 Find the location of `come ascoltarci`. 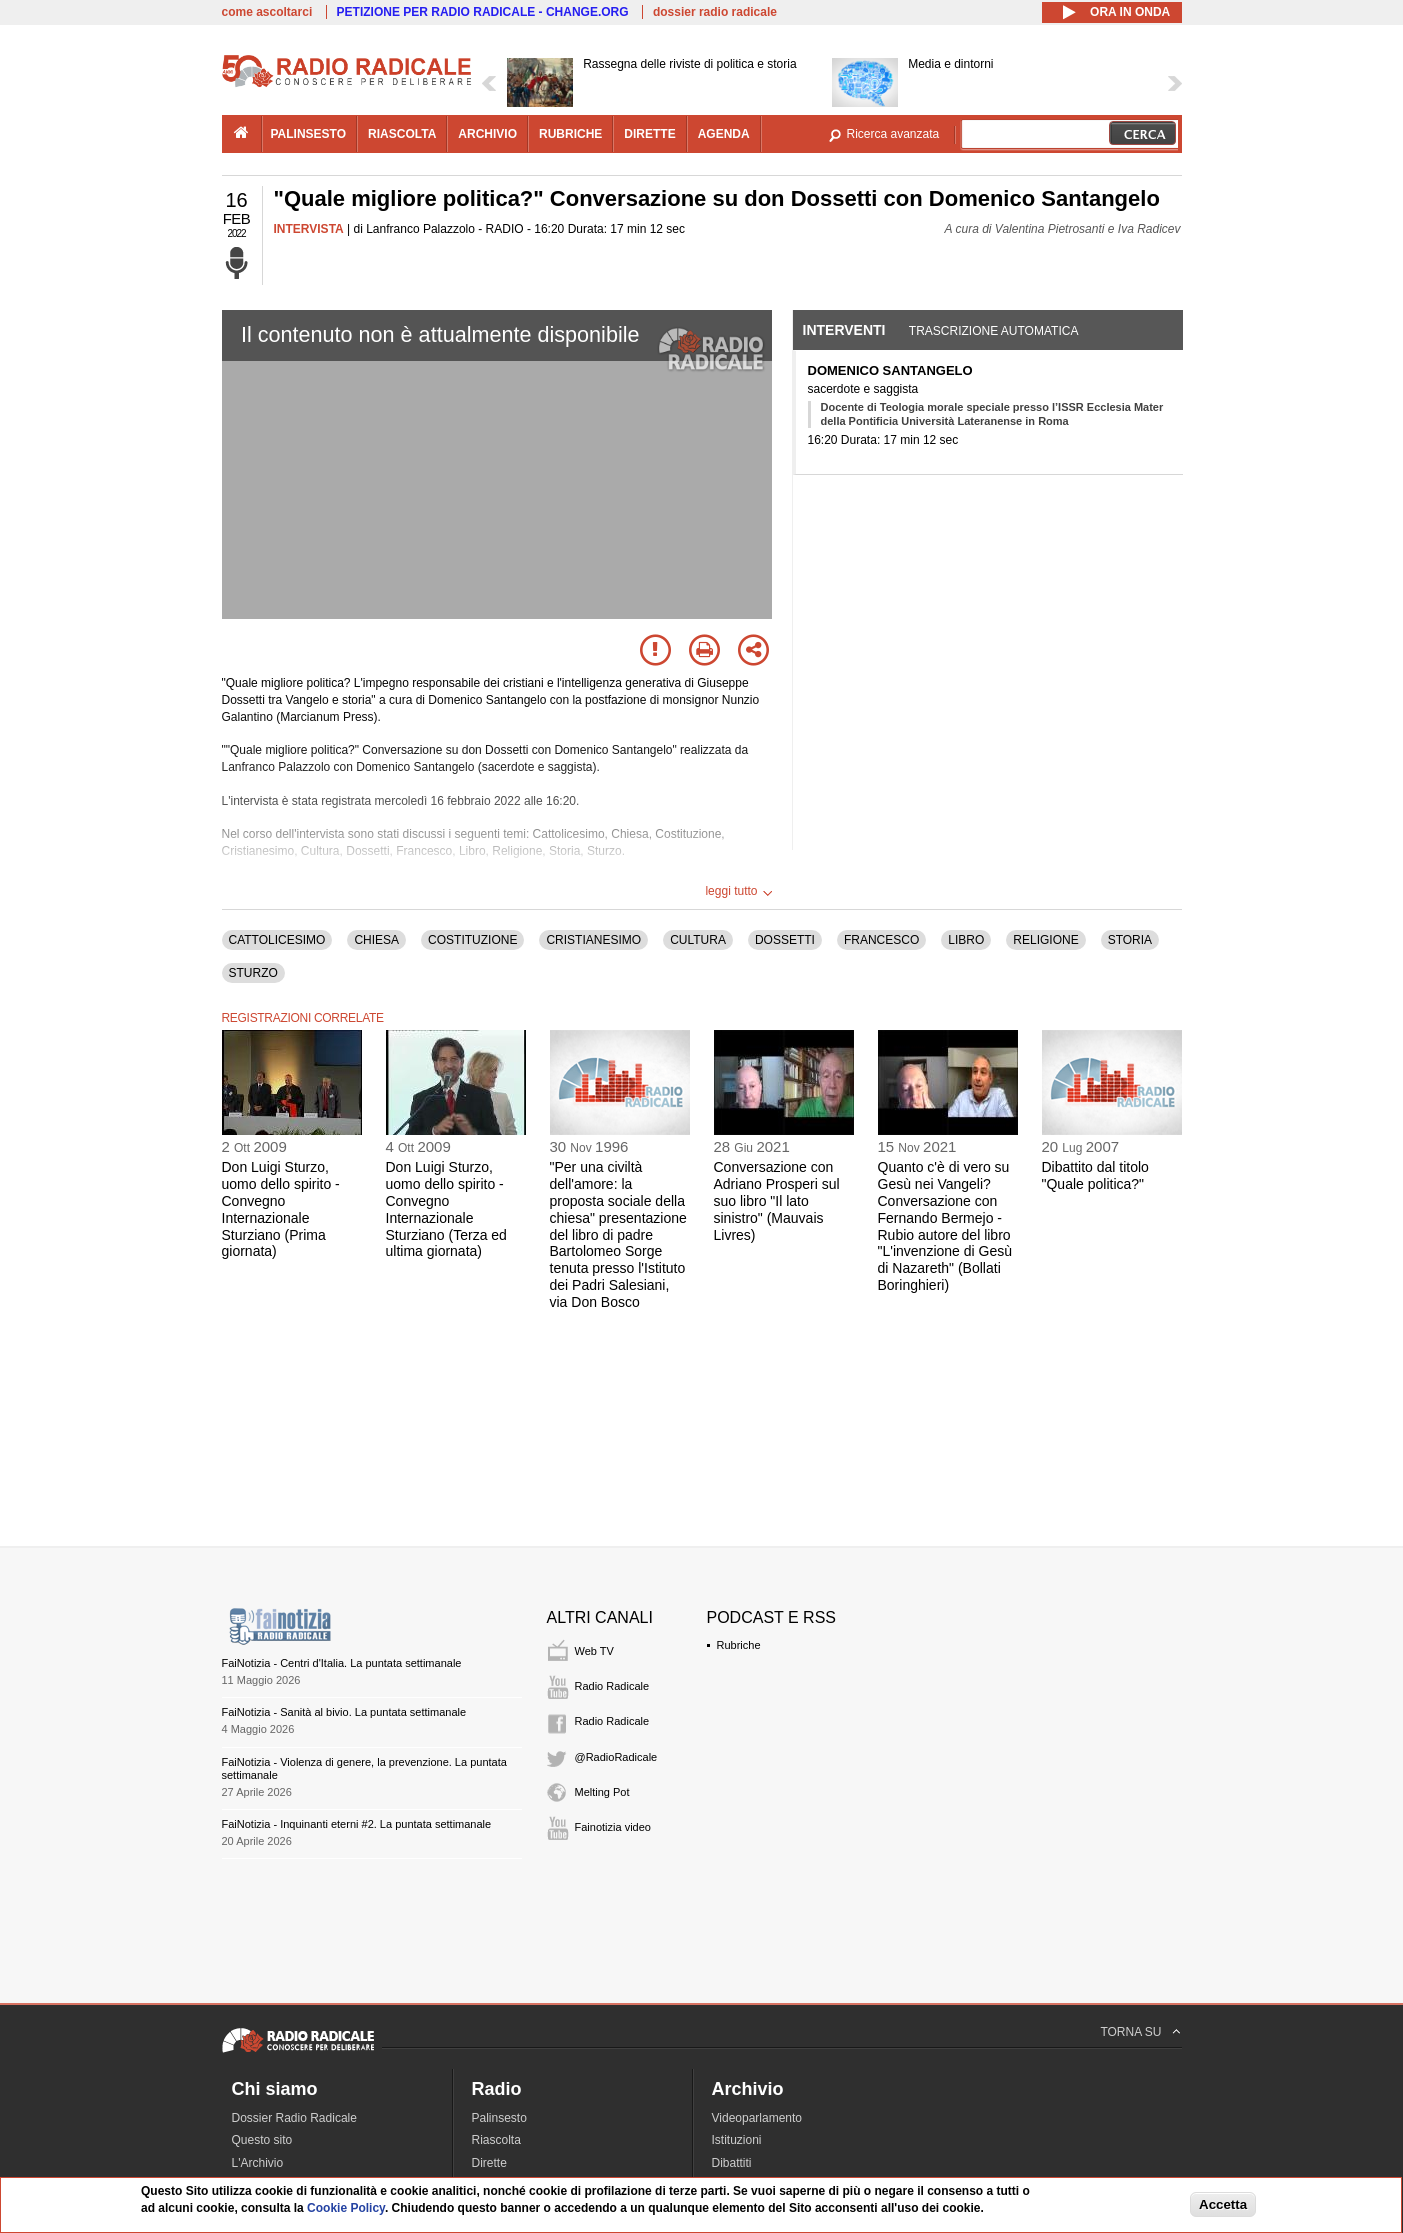

come ascoltarci is located at coordinates (267, 12).